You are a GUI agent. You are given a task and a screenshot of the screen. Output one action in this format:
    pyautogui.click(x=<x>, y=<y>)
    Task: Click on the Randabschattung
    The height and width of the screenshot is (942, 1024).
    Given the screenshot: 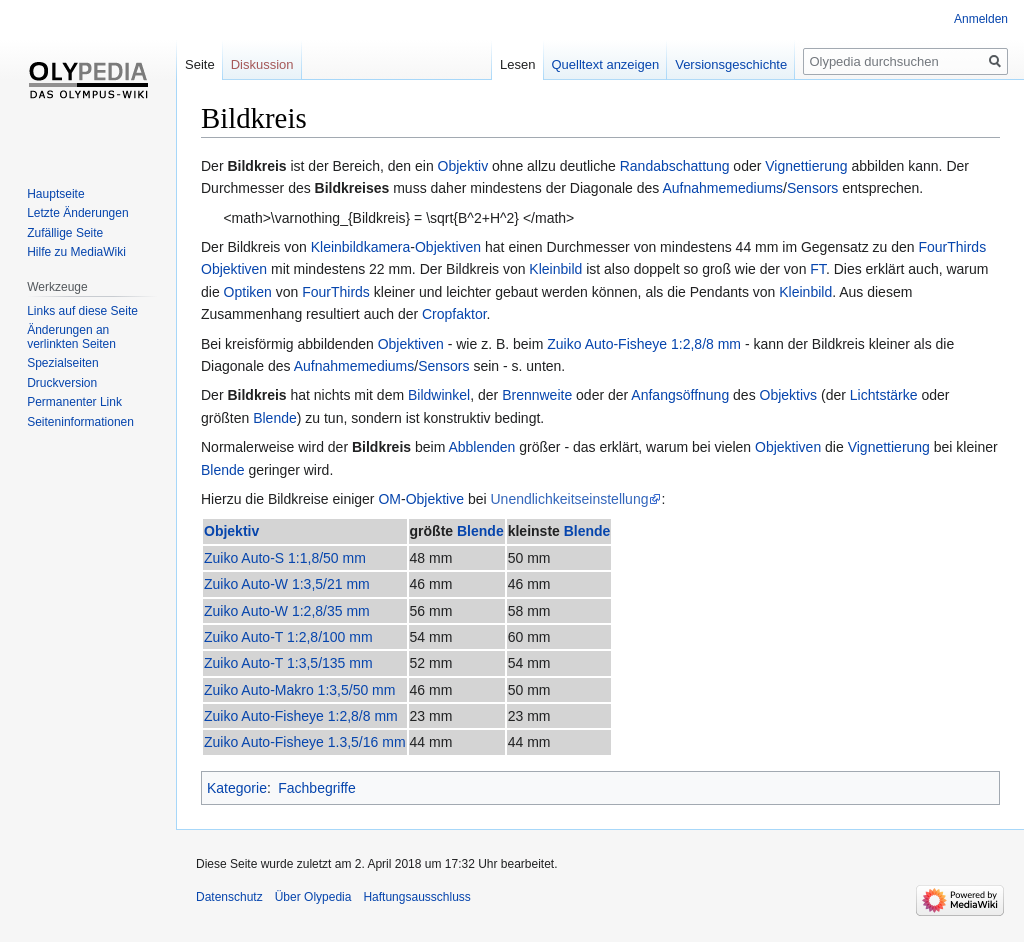 What is the action you would take?
    pyautogui.click(x=675, y=166)
    